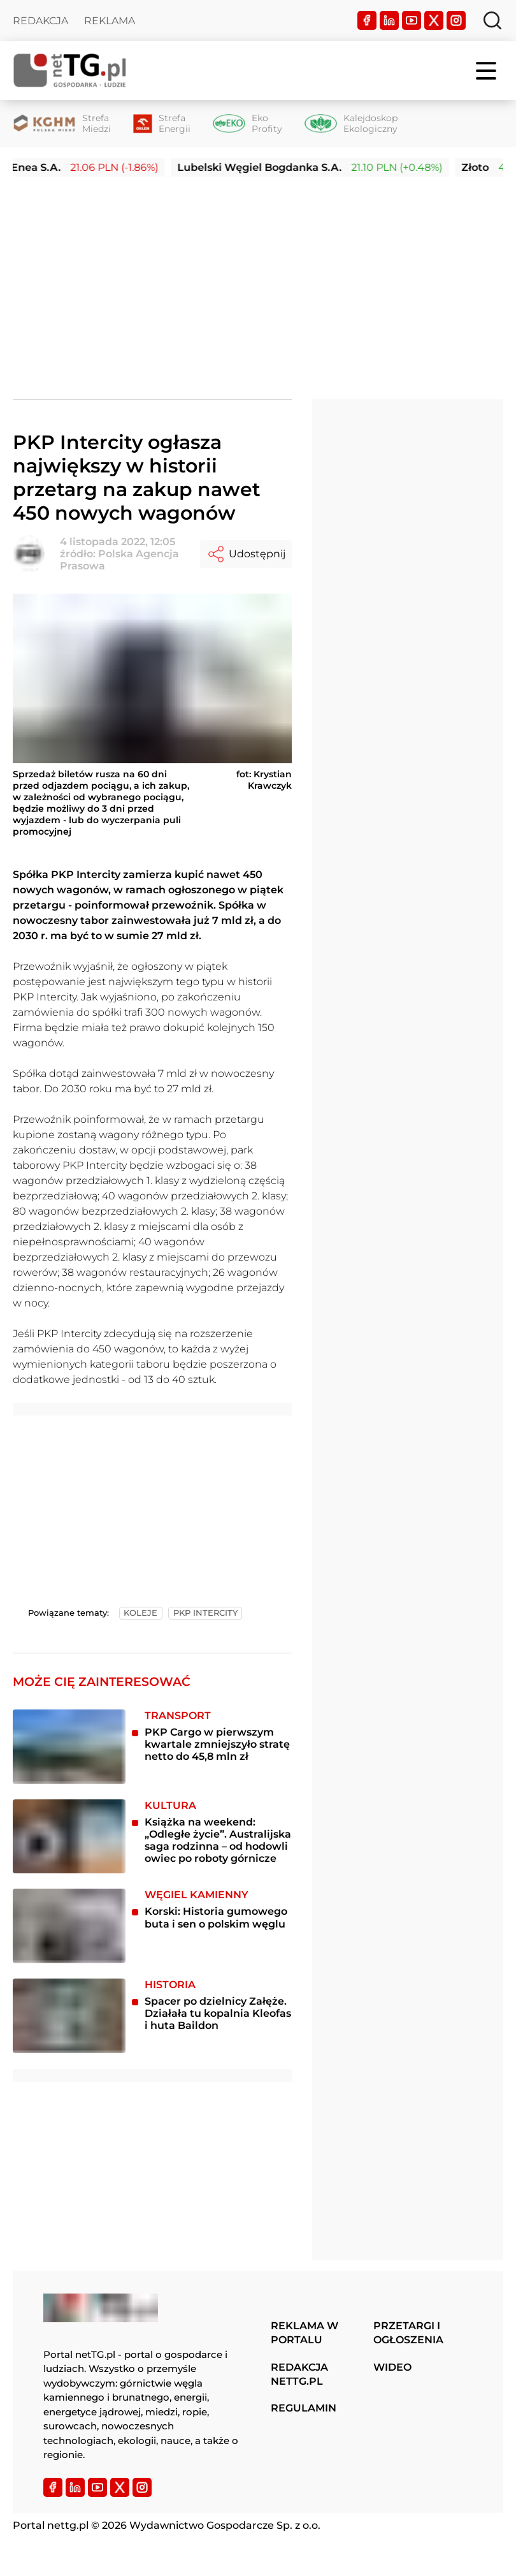 Image resolution: width=516 pixels, height=2576 pixels. What do you see at coordinates (205, 1613) in the screenshot?
I see `pkp intercity` at bounding box center [205, 1613].